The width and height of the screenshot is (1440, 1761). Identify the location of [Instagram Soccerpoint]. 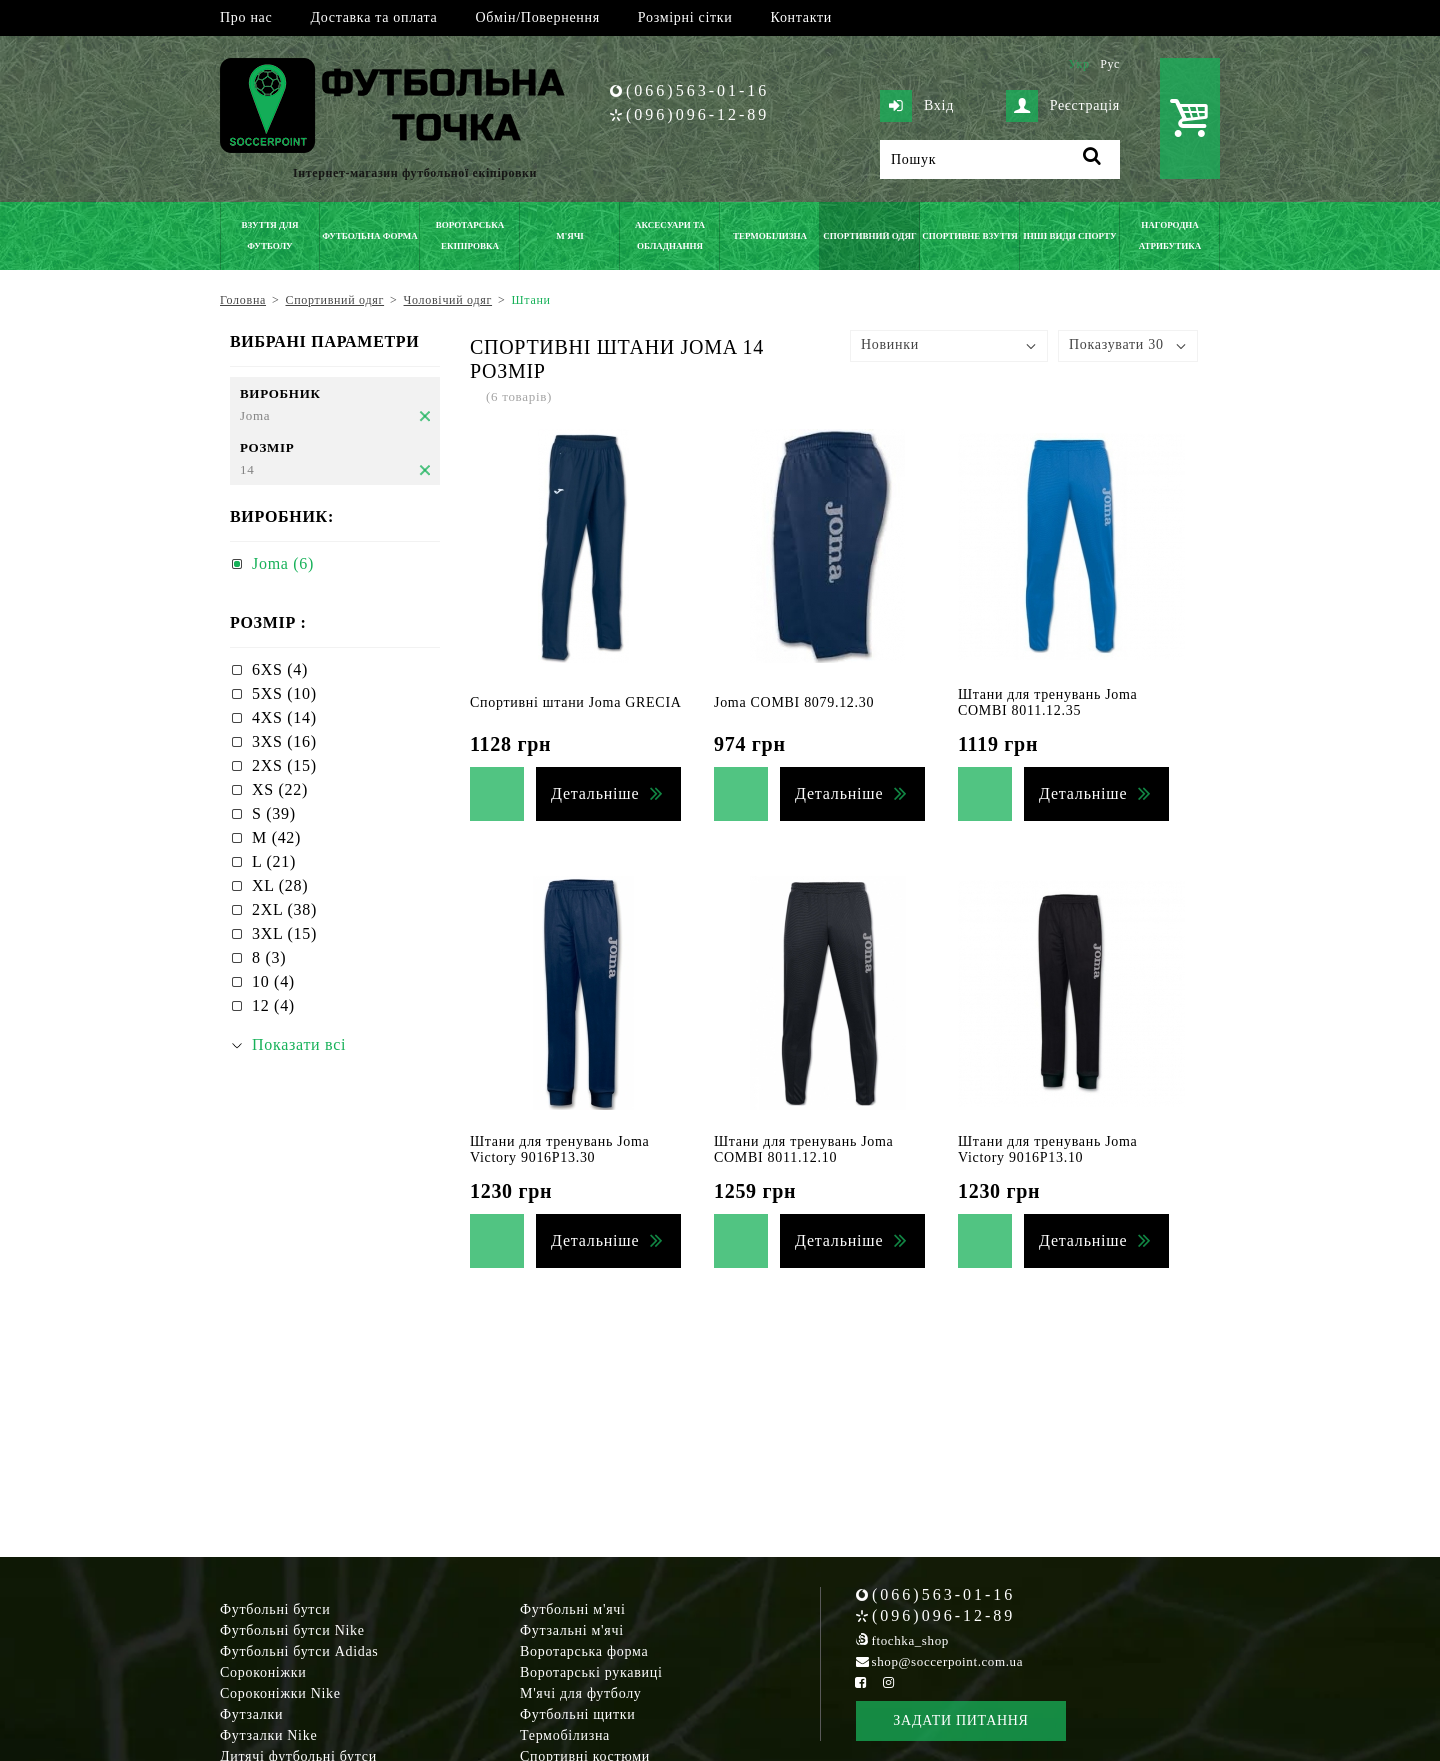
(888, 1682).